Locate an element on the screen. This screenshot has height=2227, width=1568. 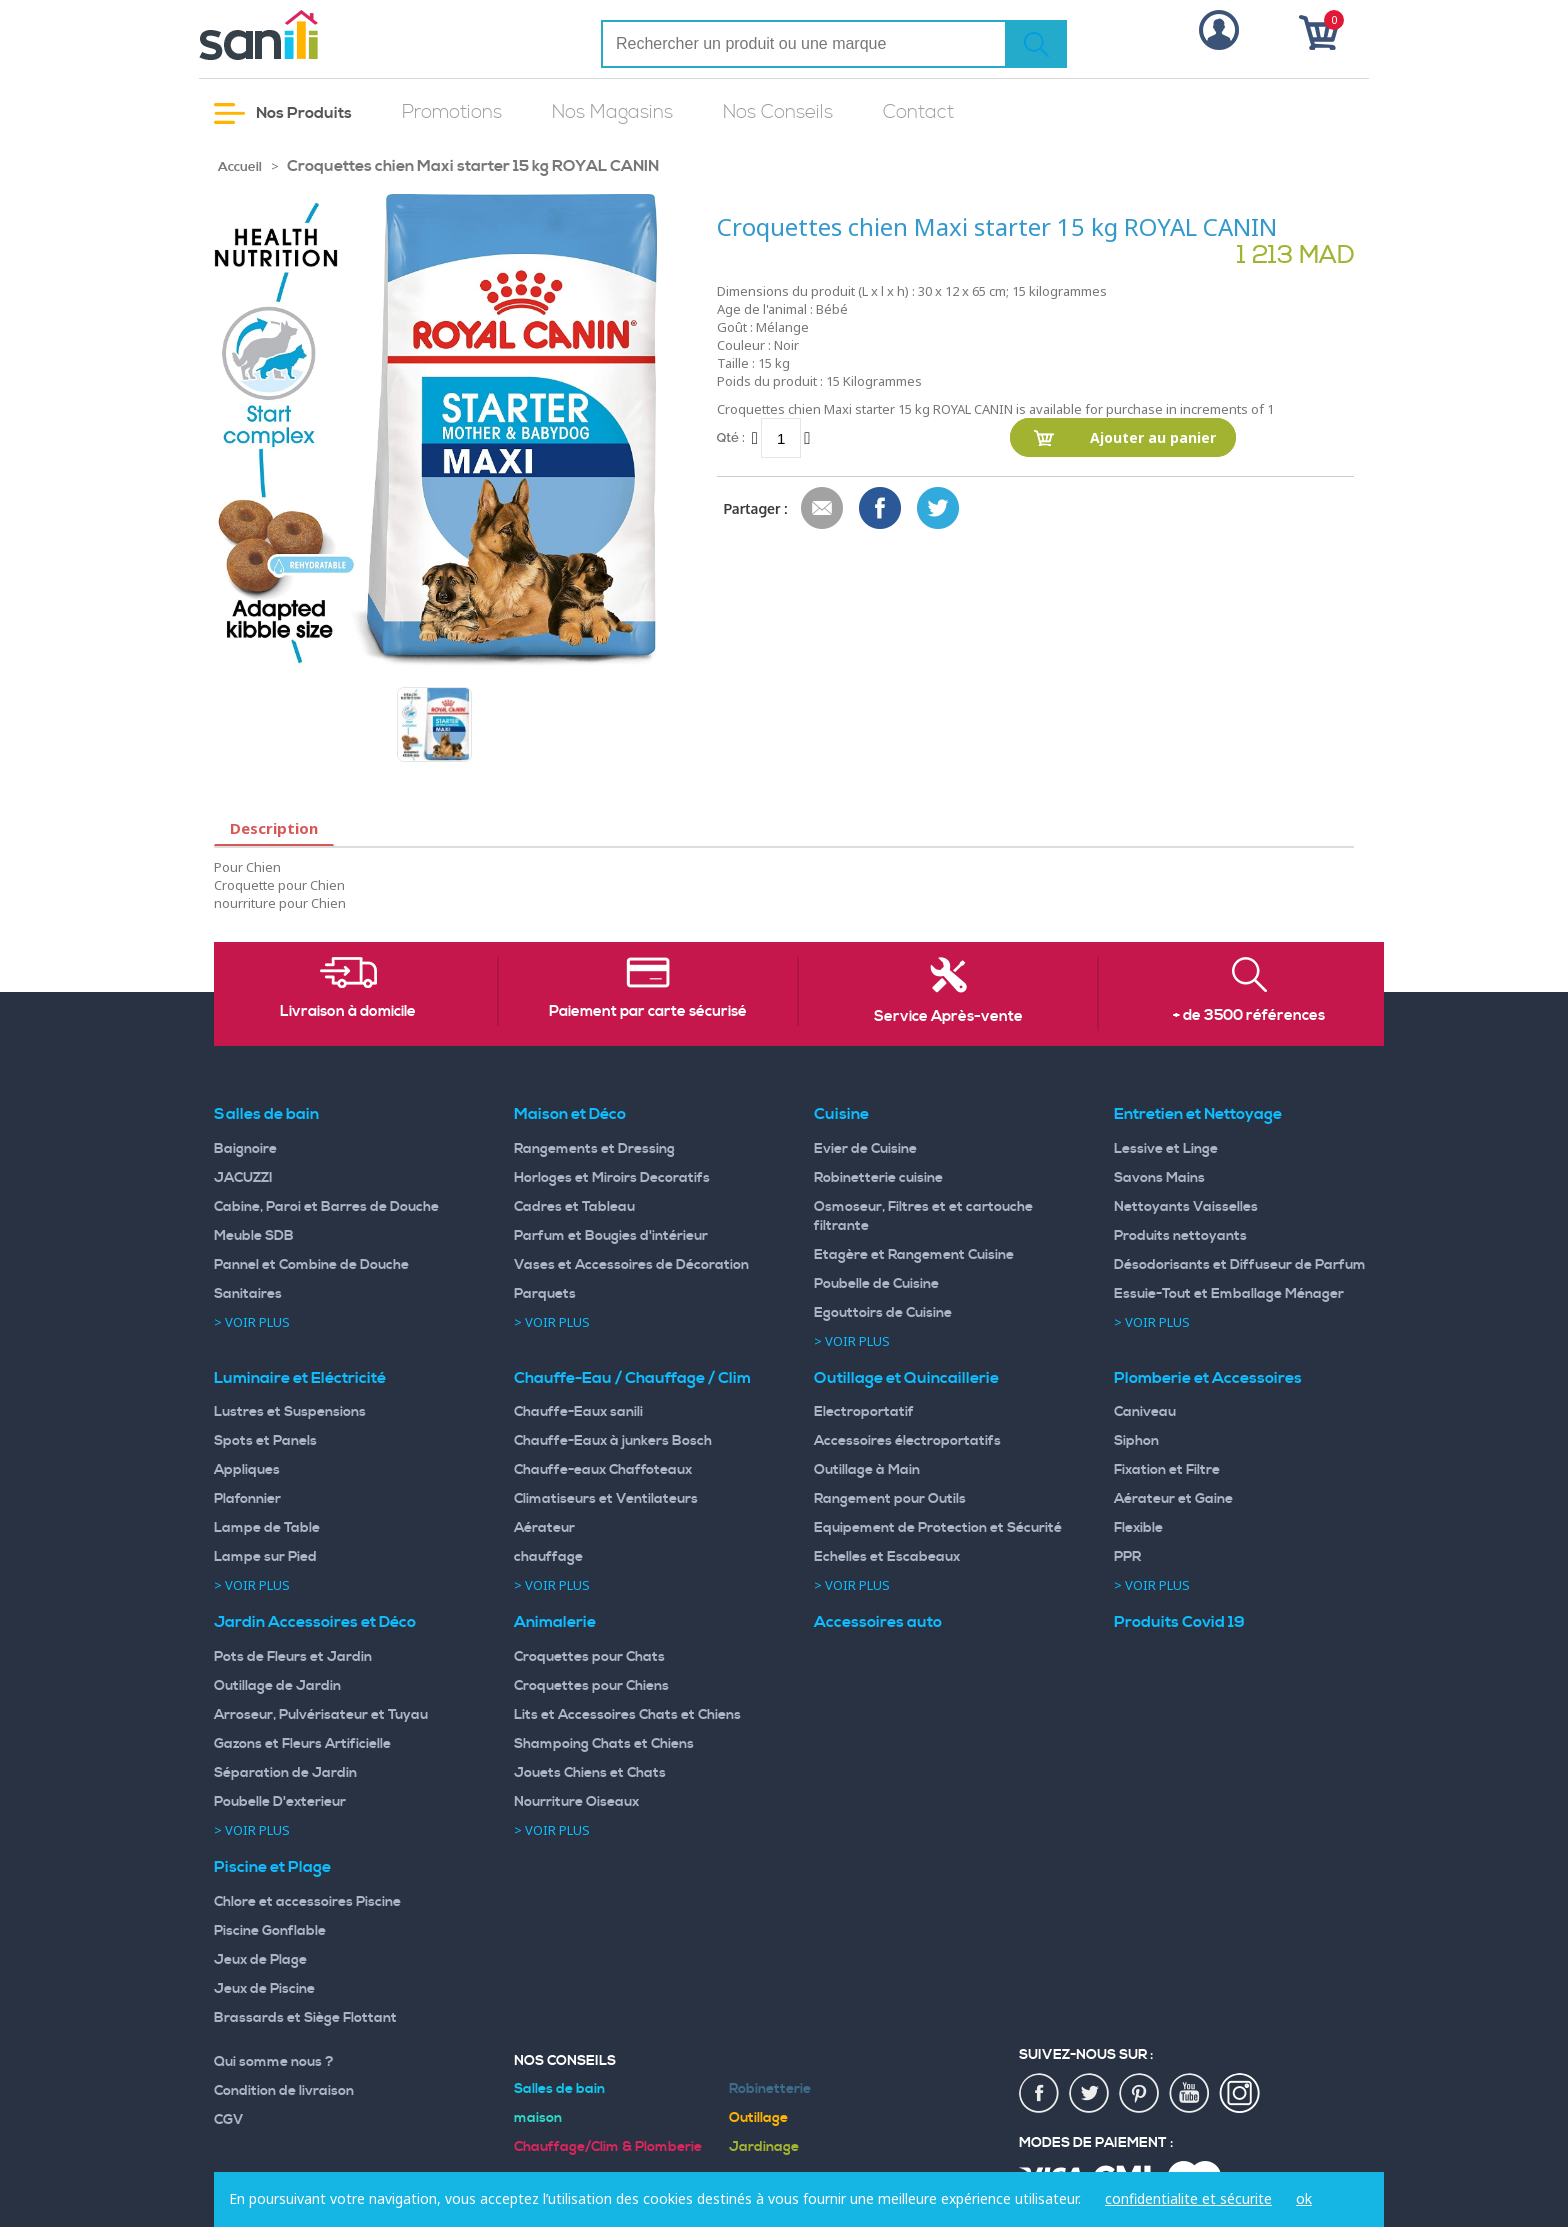
youtup is located at coordinates (1190, 2094).